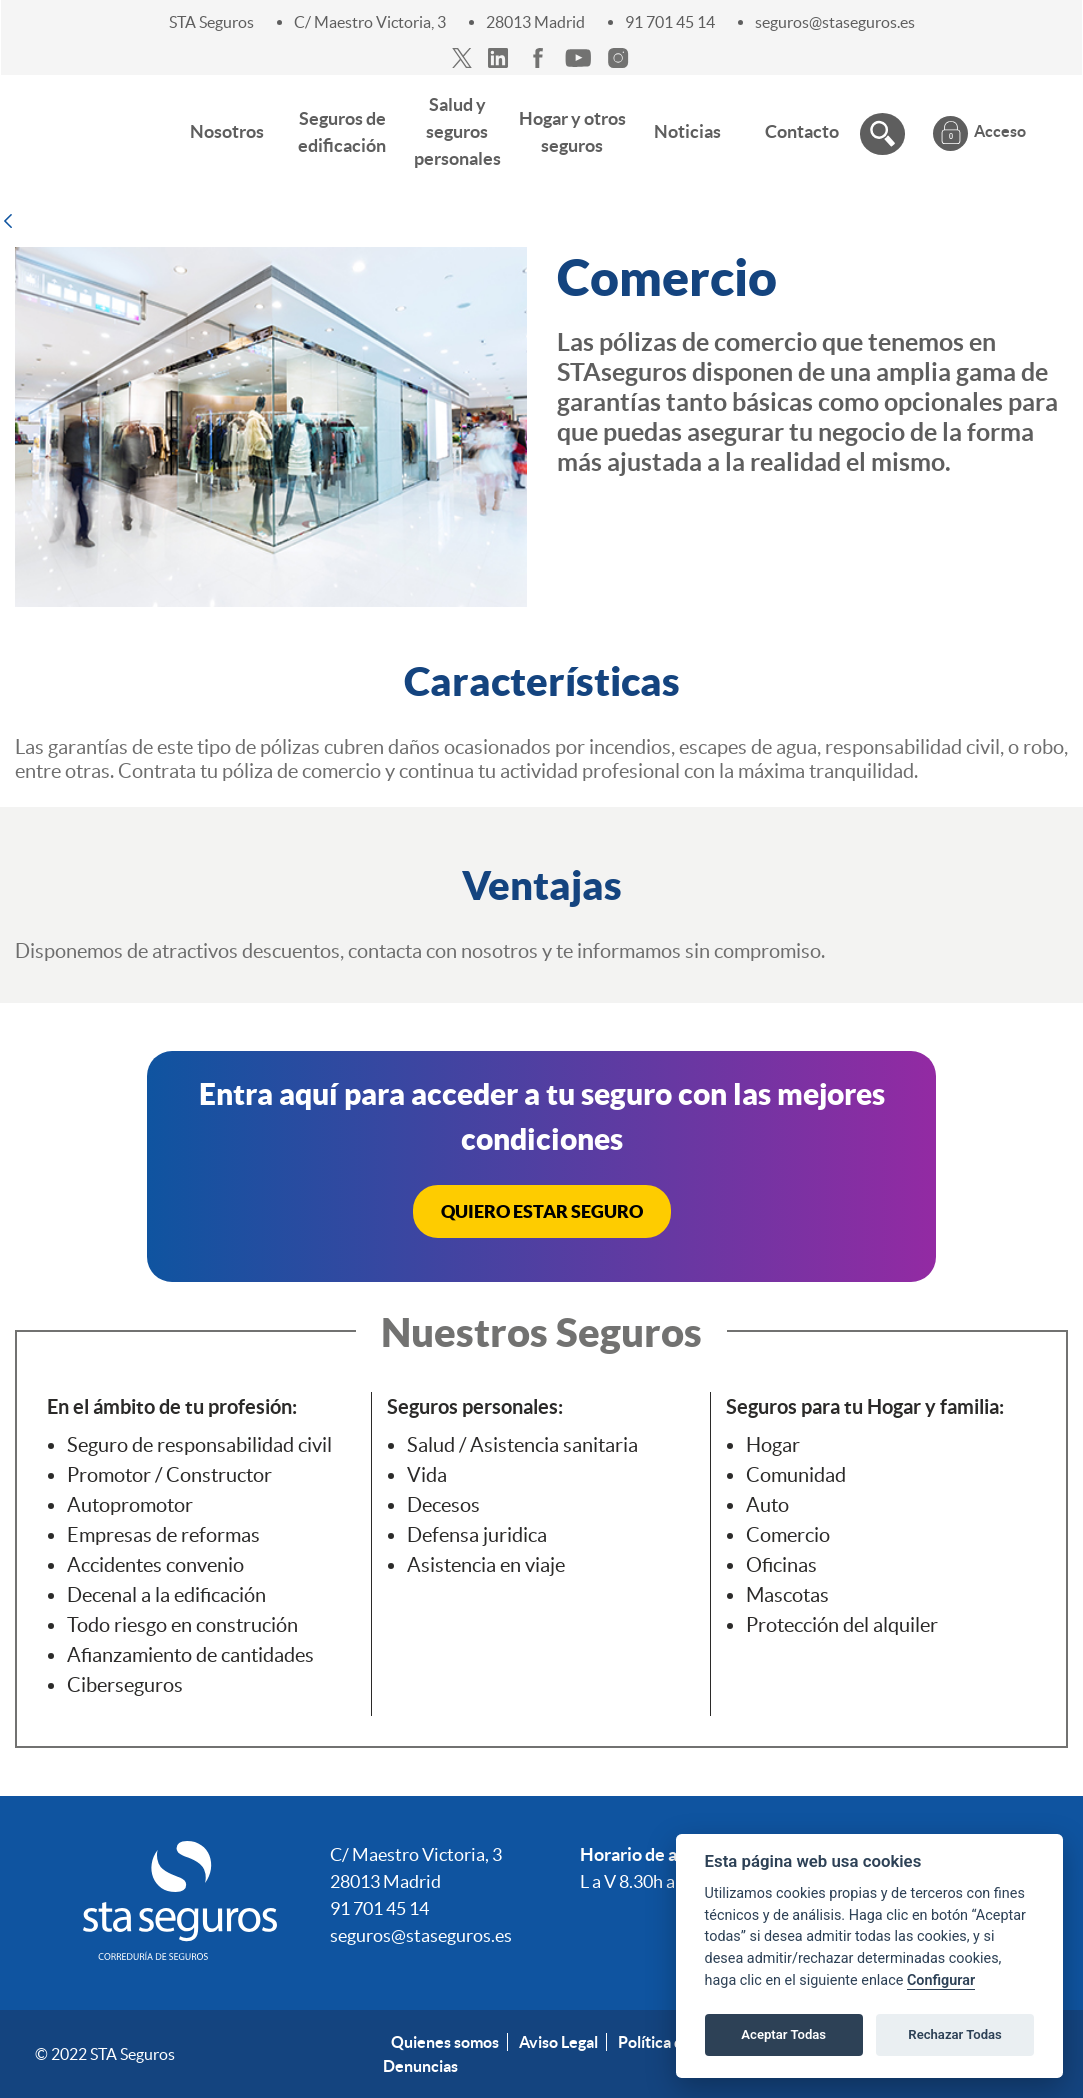 The image size is (1083, 2098). I want to click on Seguro de responsabilidad civil, so click(199, 1445).